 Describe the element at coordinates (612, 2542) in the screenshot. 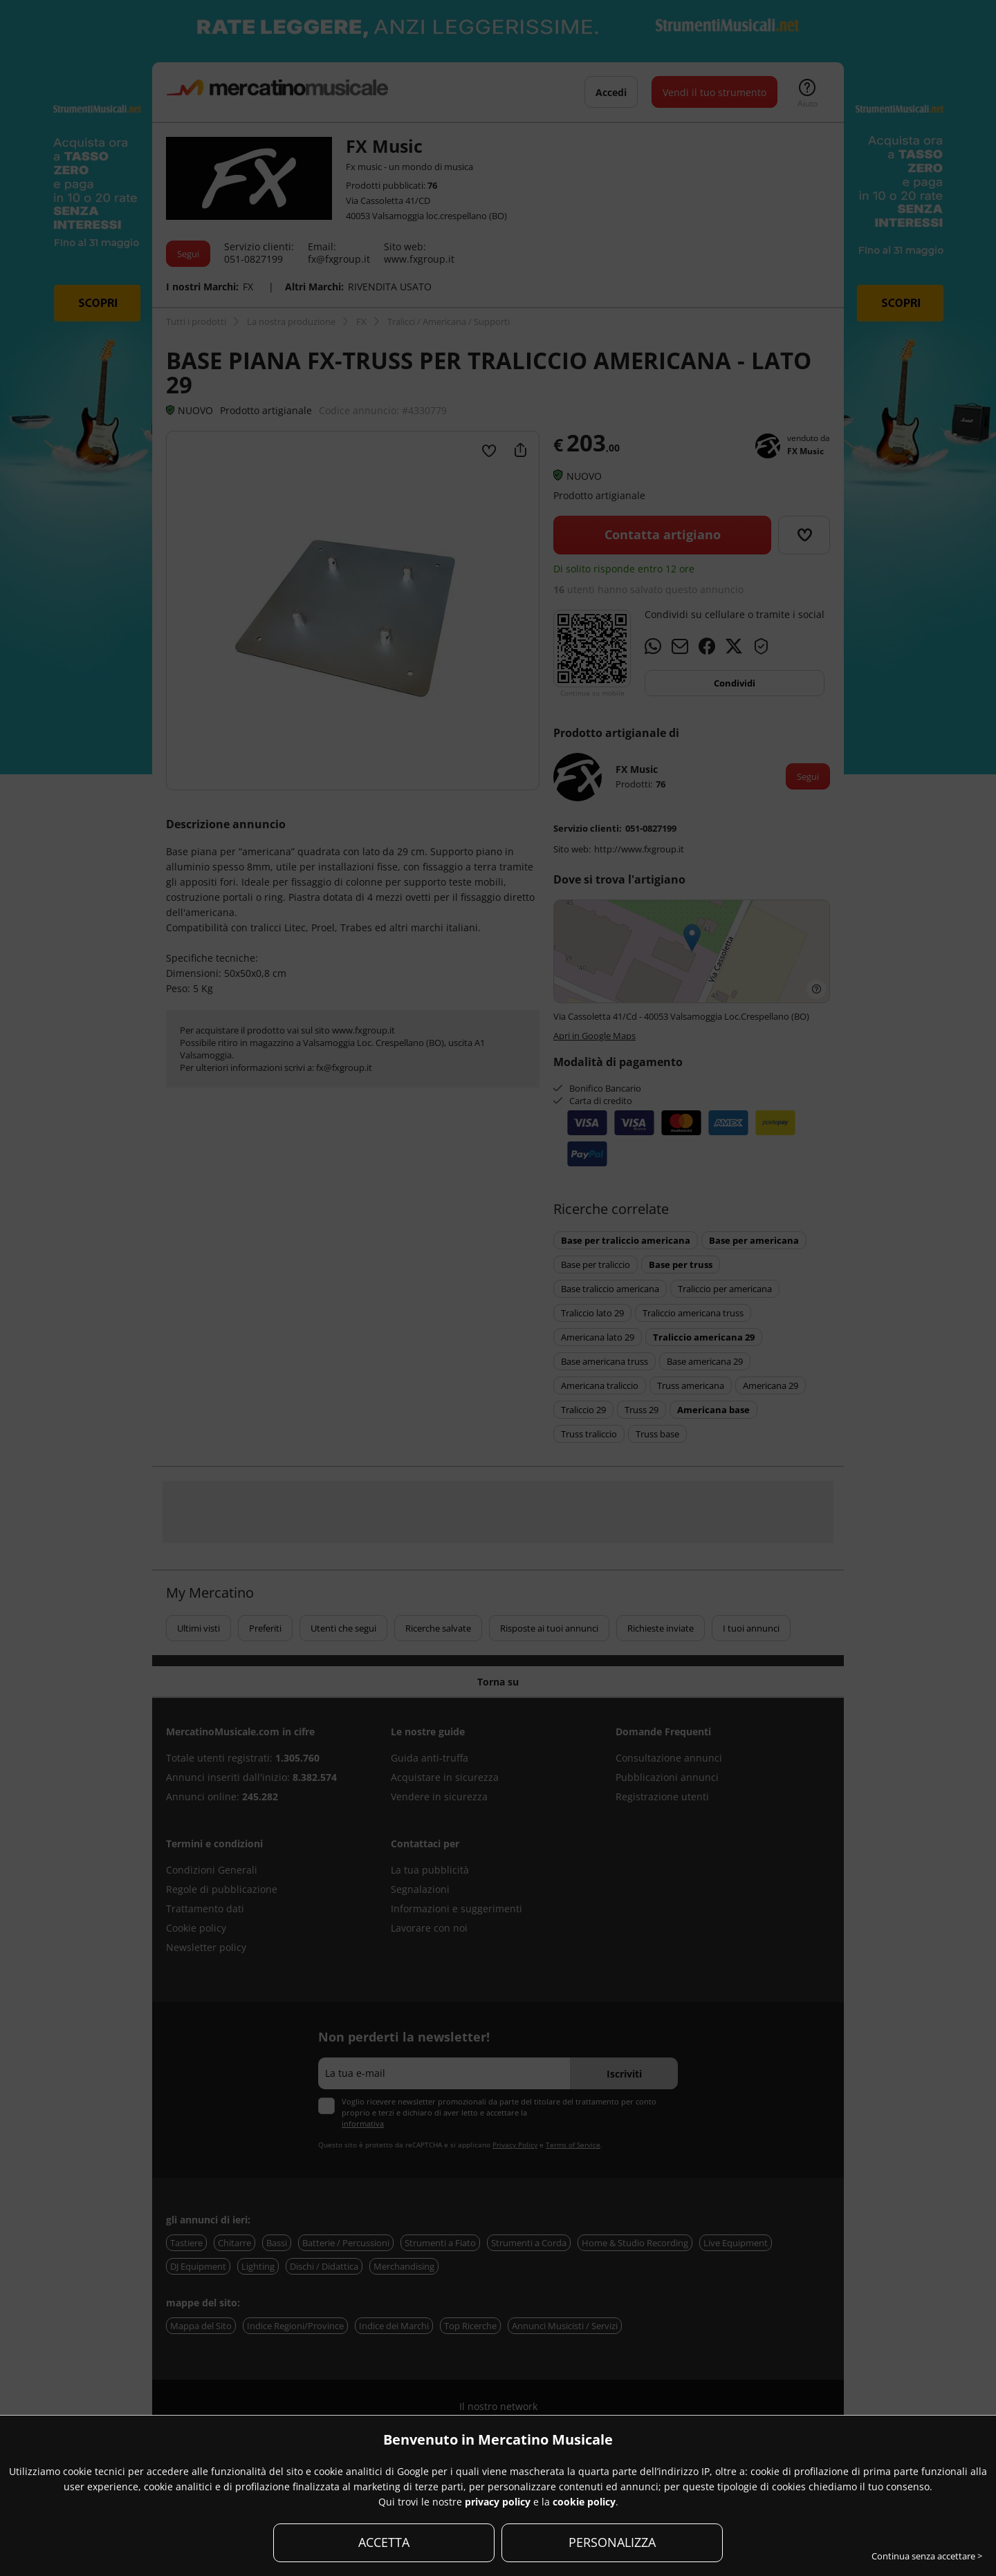

I see `PERSONALIZZA` at that location.